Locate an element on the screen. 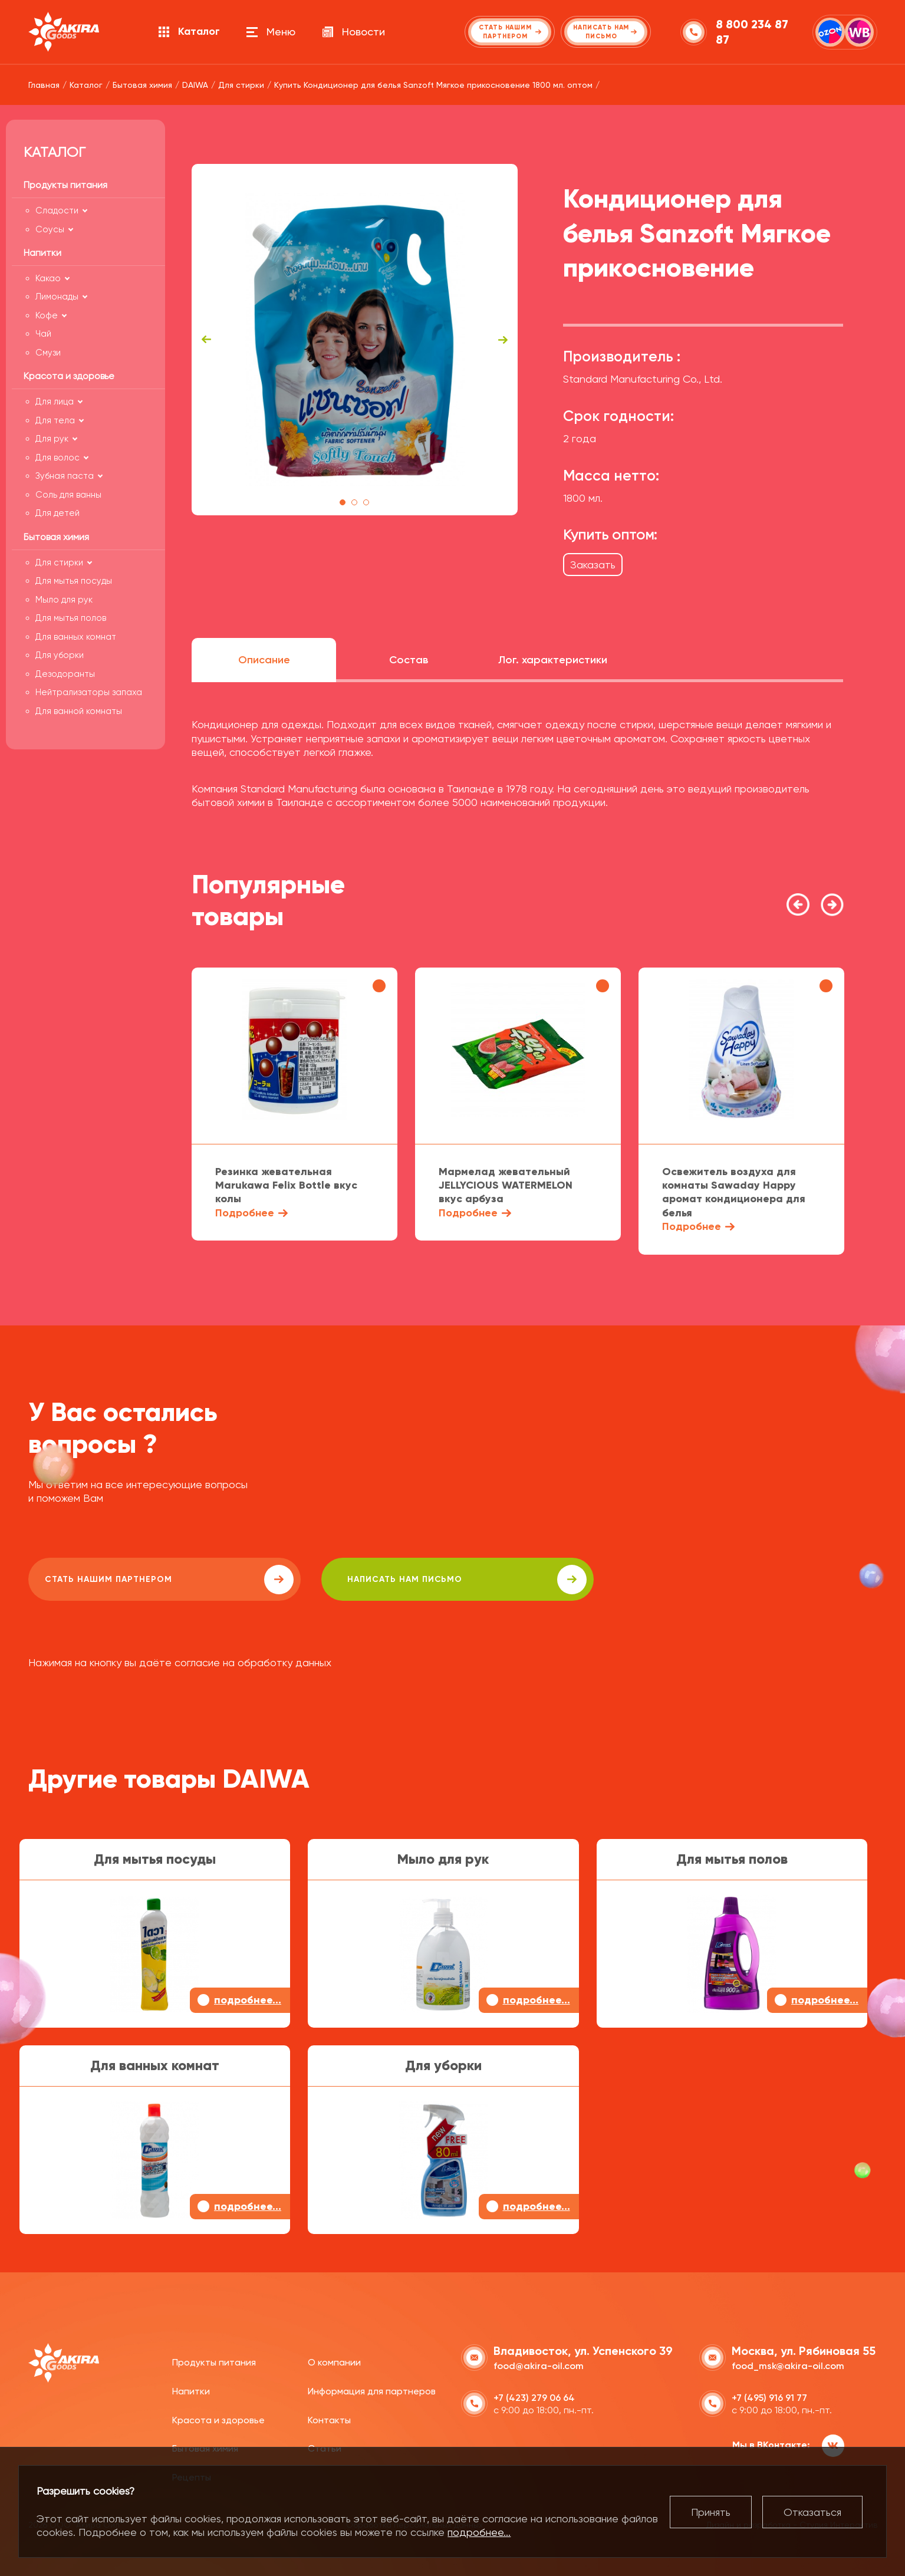 The width and height of the screenshot is (905, 2576). Previous is located at coordinates (206, 339).